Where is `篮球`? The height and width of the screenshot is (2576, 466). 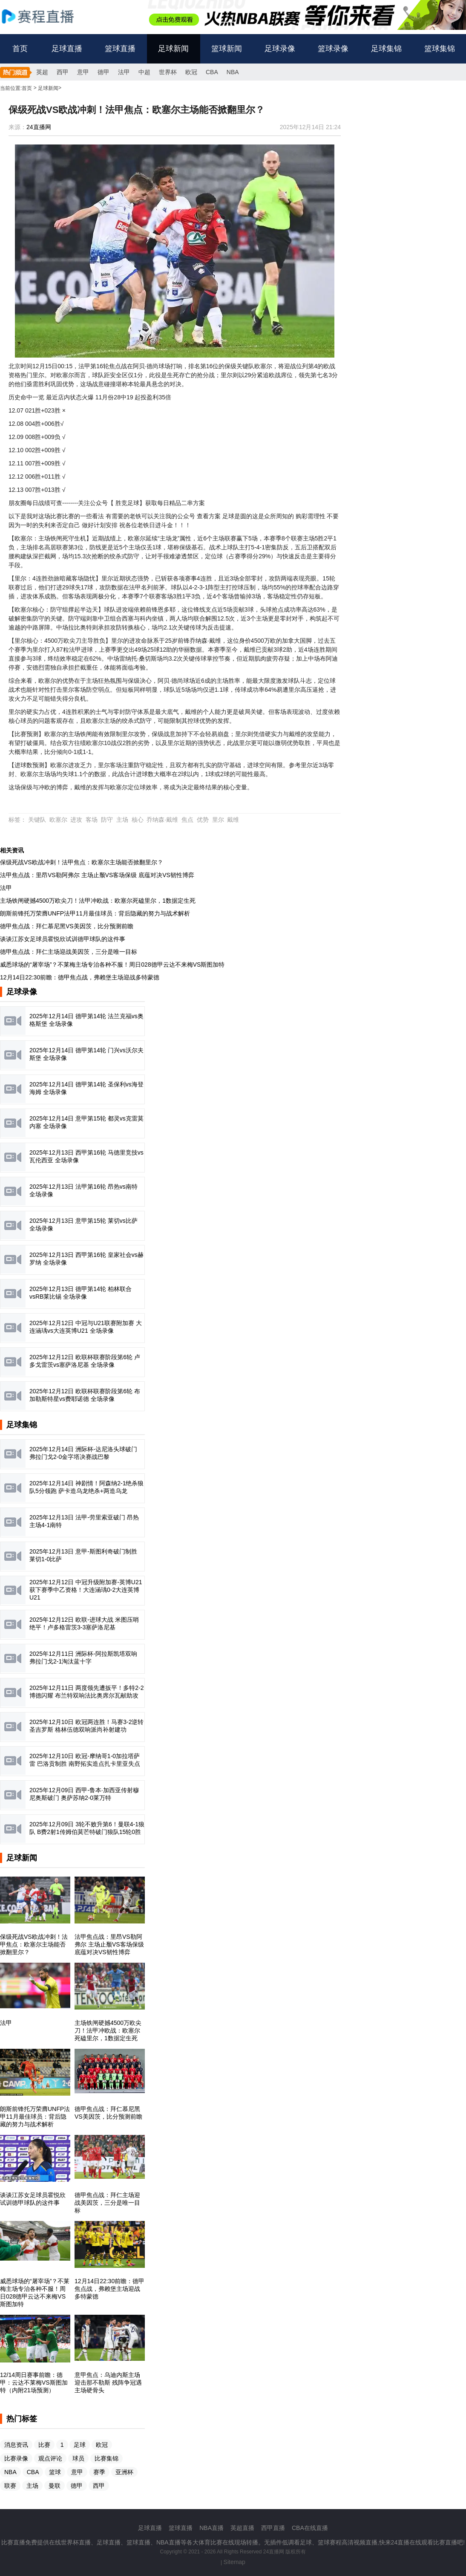 篮球 is located at coordinates (55, 2472).